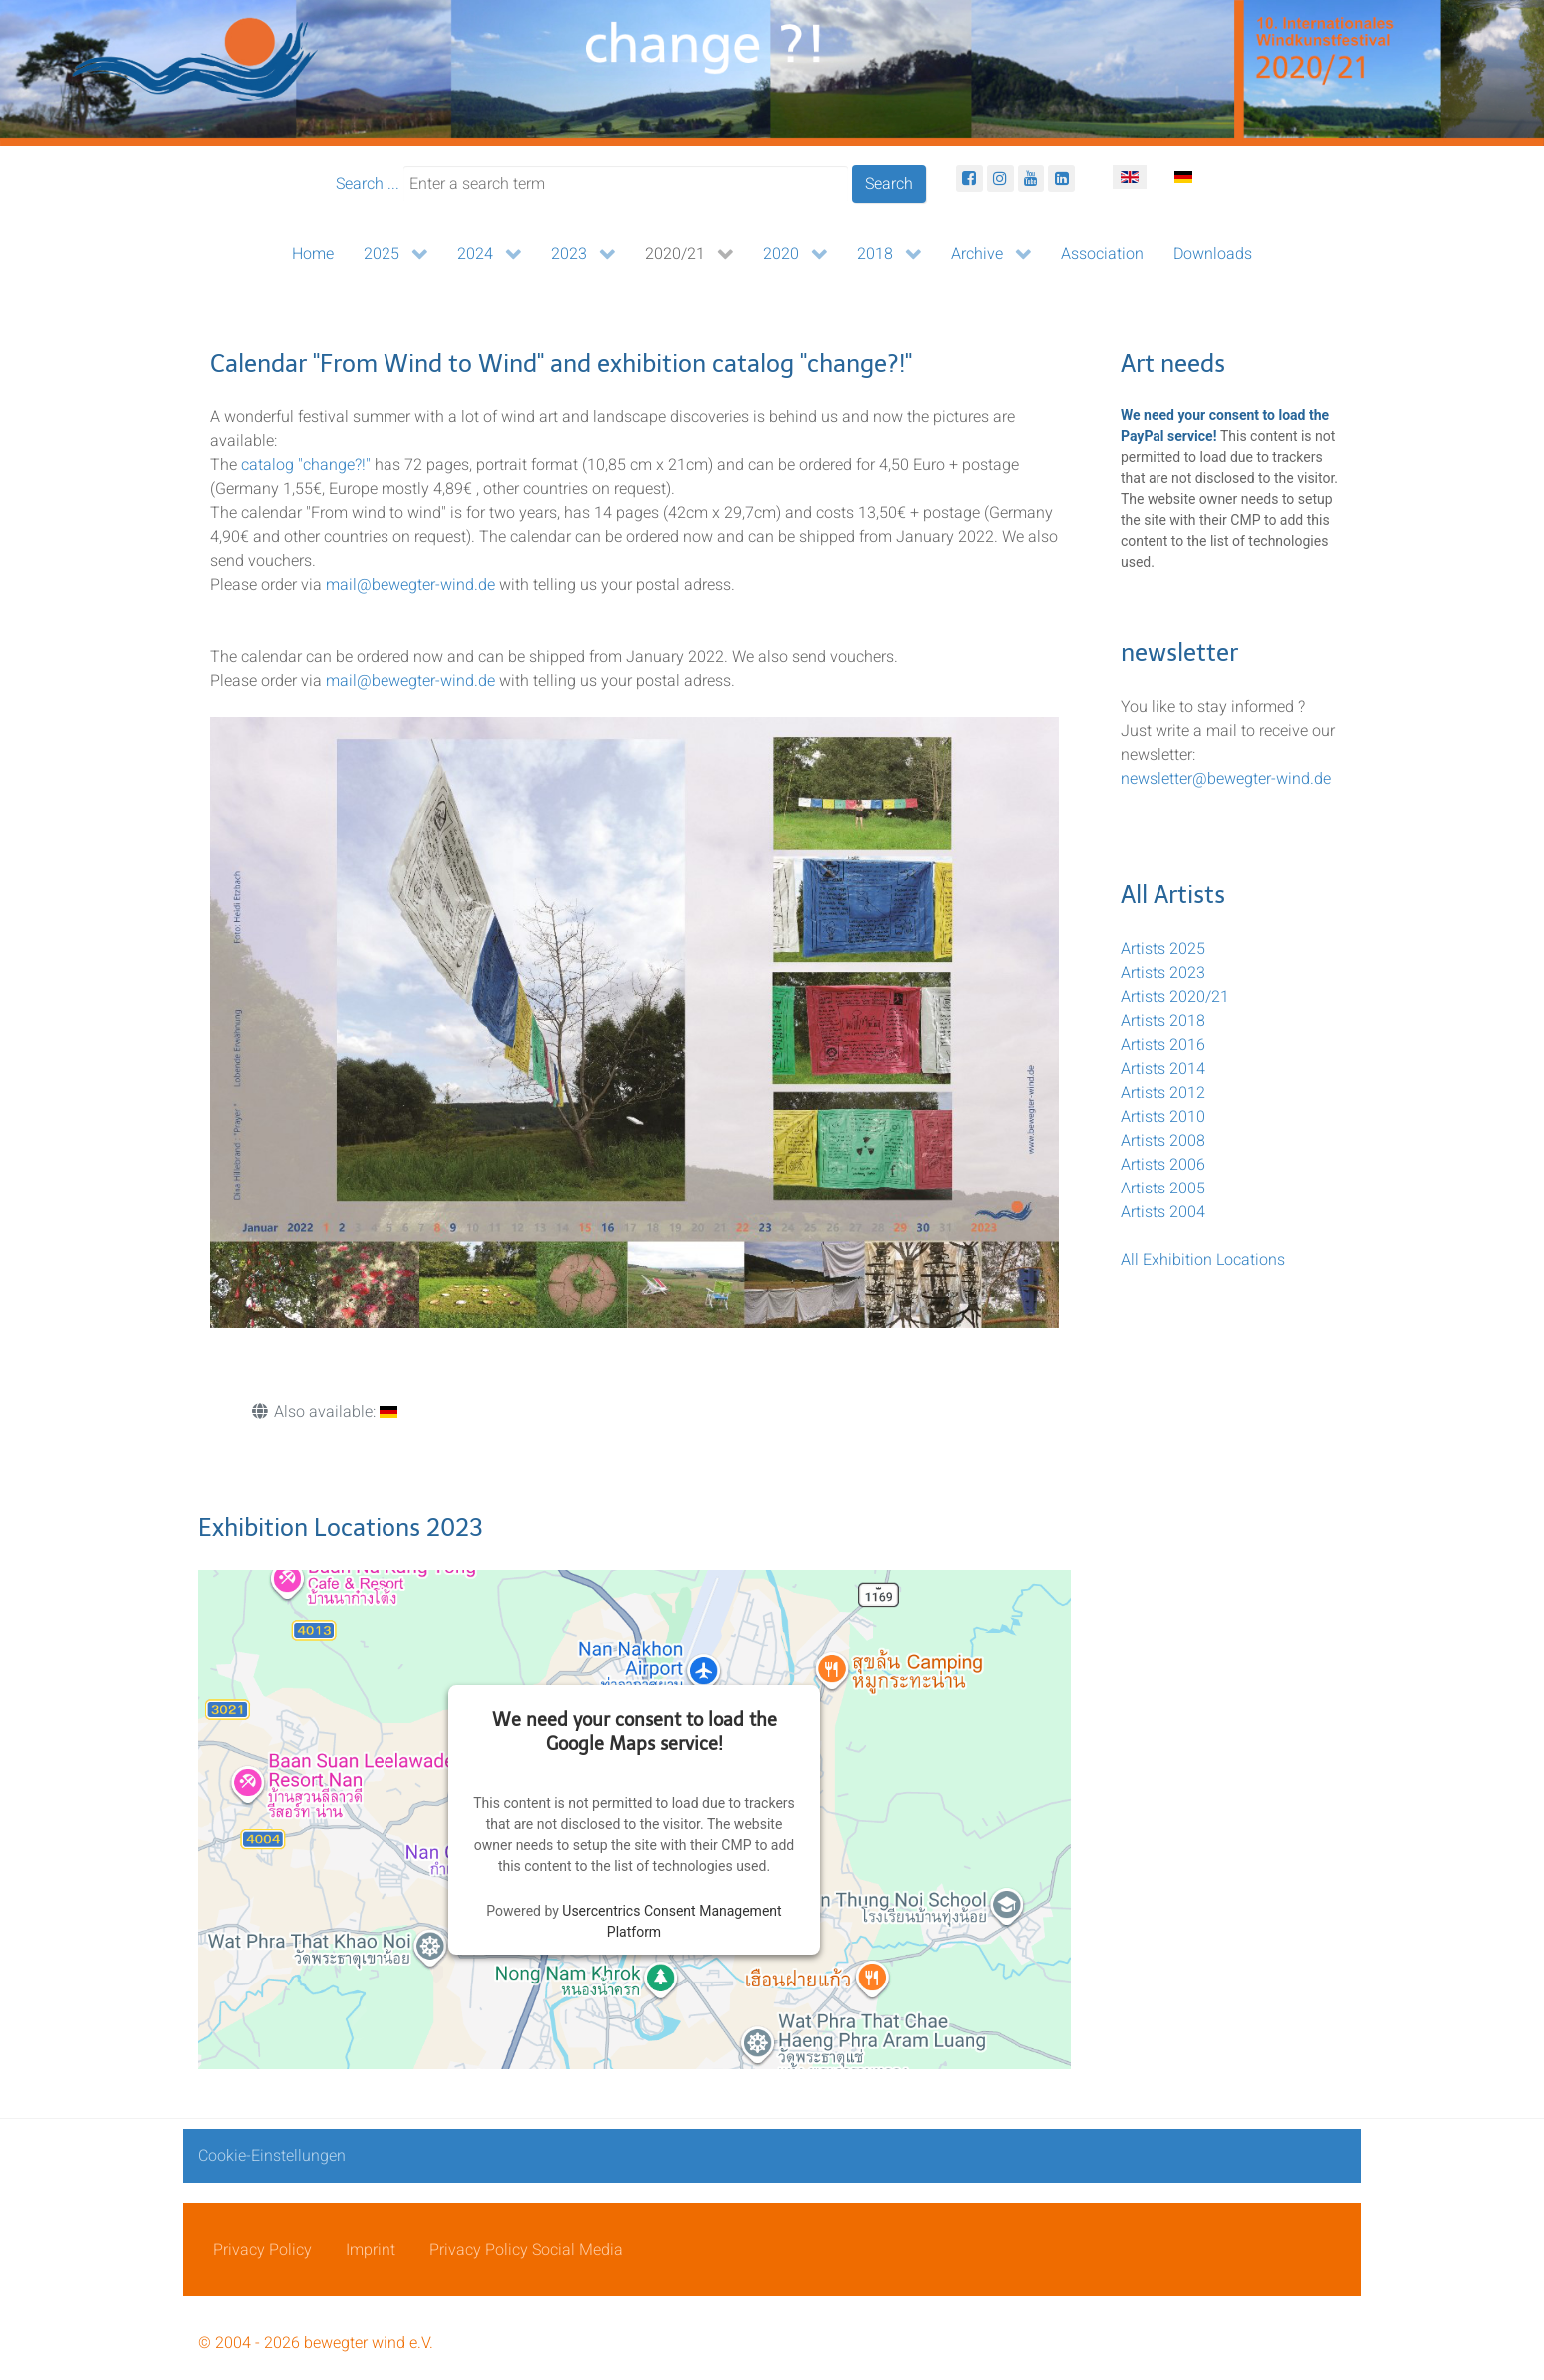 The image size is (1544, 2380). I want to click on mail@bewegter-wind.de, so click(410, 585).